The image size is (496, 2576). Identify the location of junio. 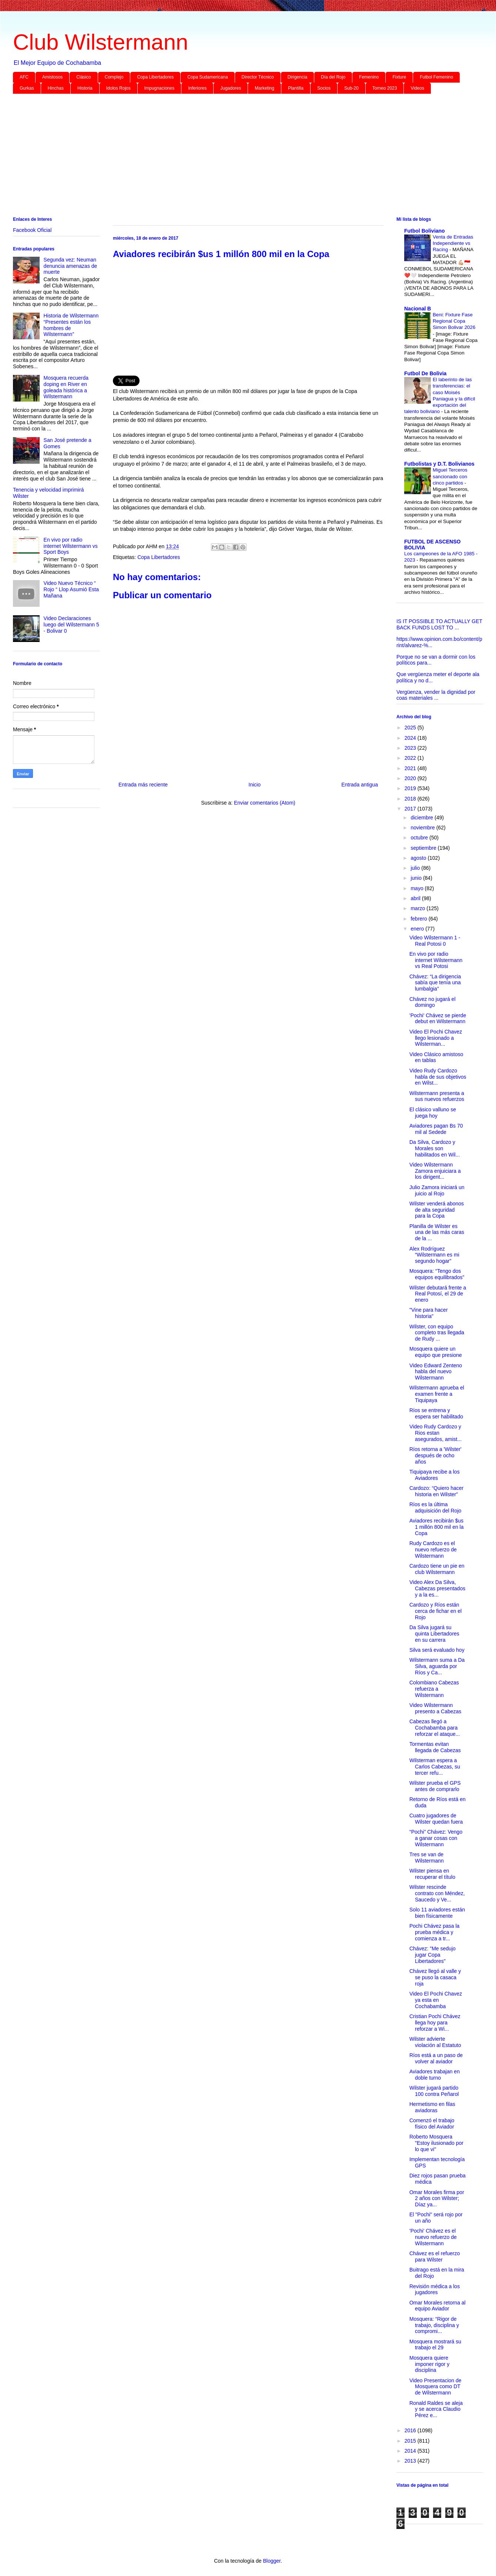
(416, 878).